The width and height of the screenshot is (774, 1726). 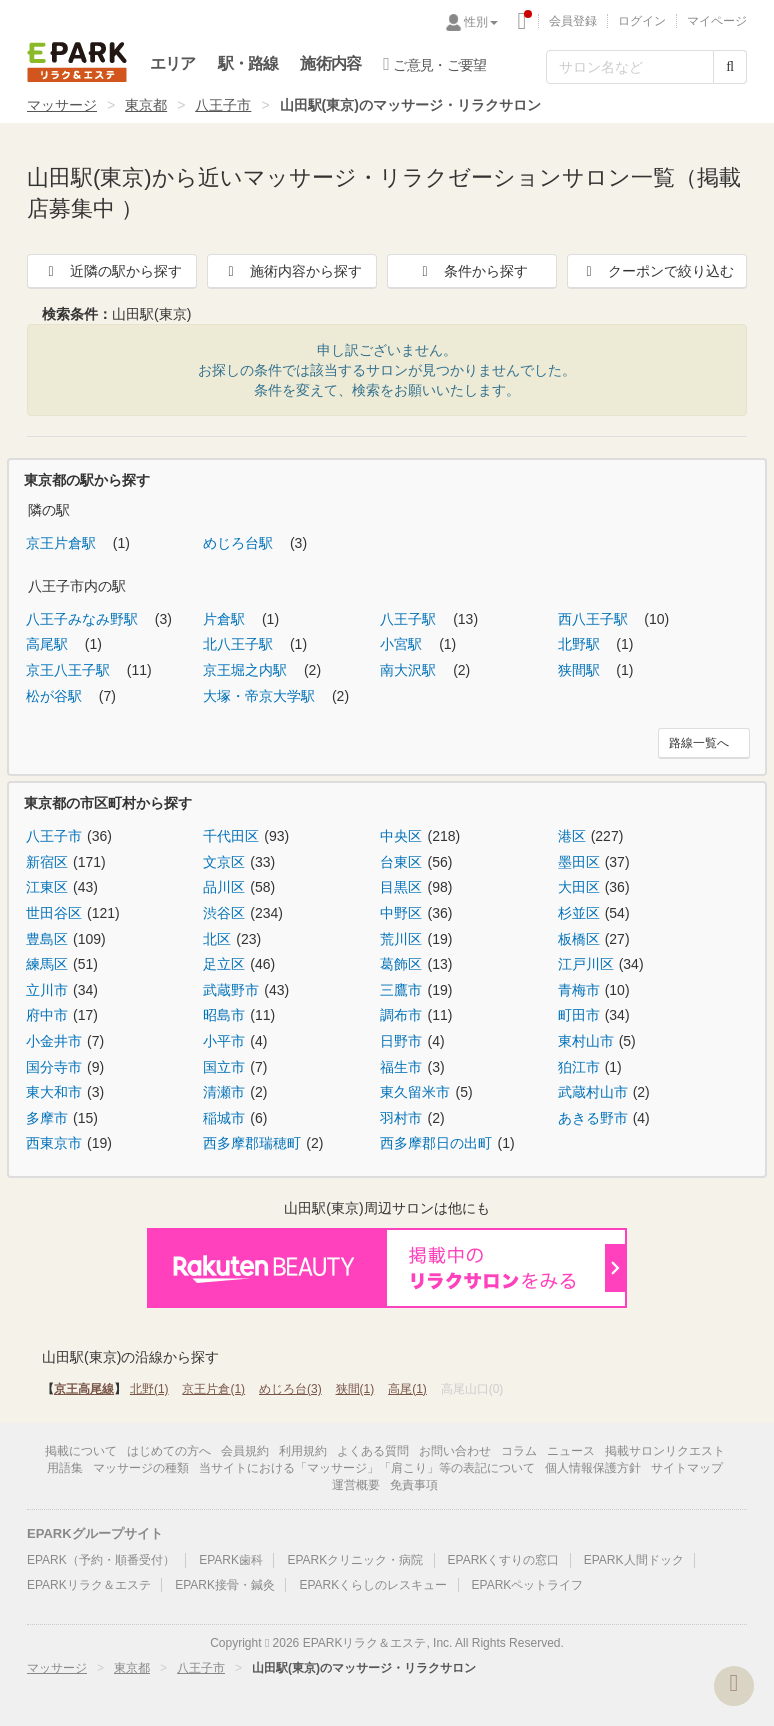 I want to click on 中央区, so click(x=401, y=836).